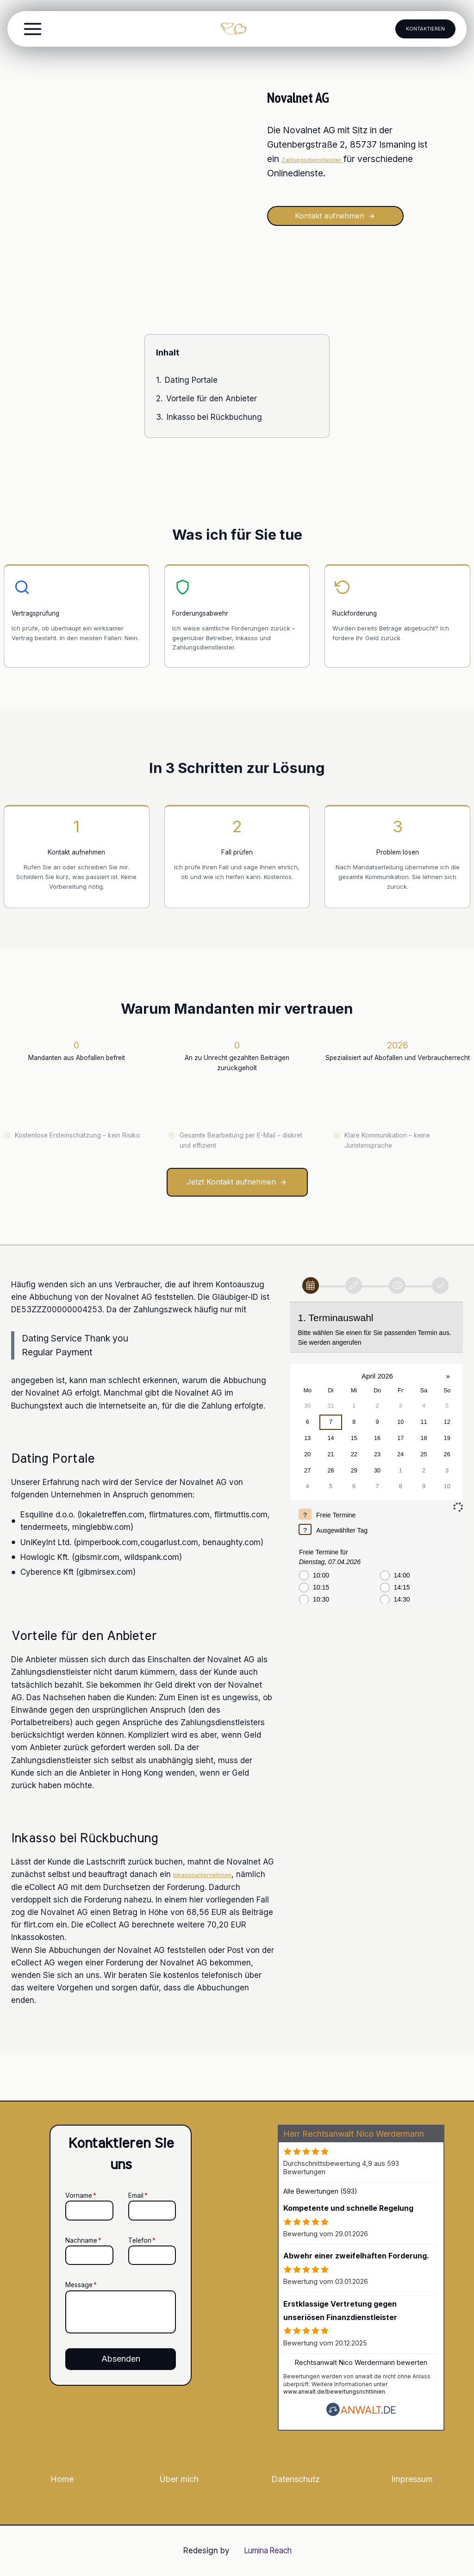 This screenshot has height=2576, width=474. Describe the element at coordinates (33, 29) in the screenshot. I see `[Toggle Menu]` at that location.